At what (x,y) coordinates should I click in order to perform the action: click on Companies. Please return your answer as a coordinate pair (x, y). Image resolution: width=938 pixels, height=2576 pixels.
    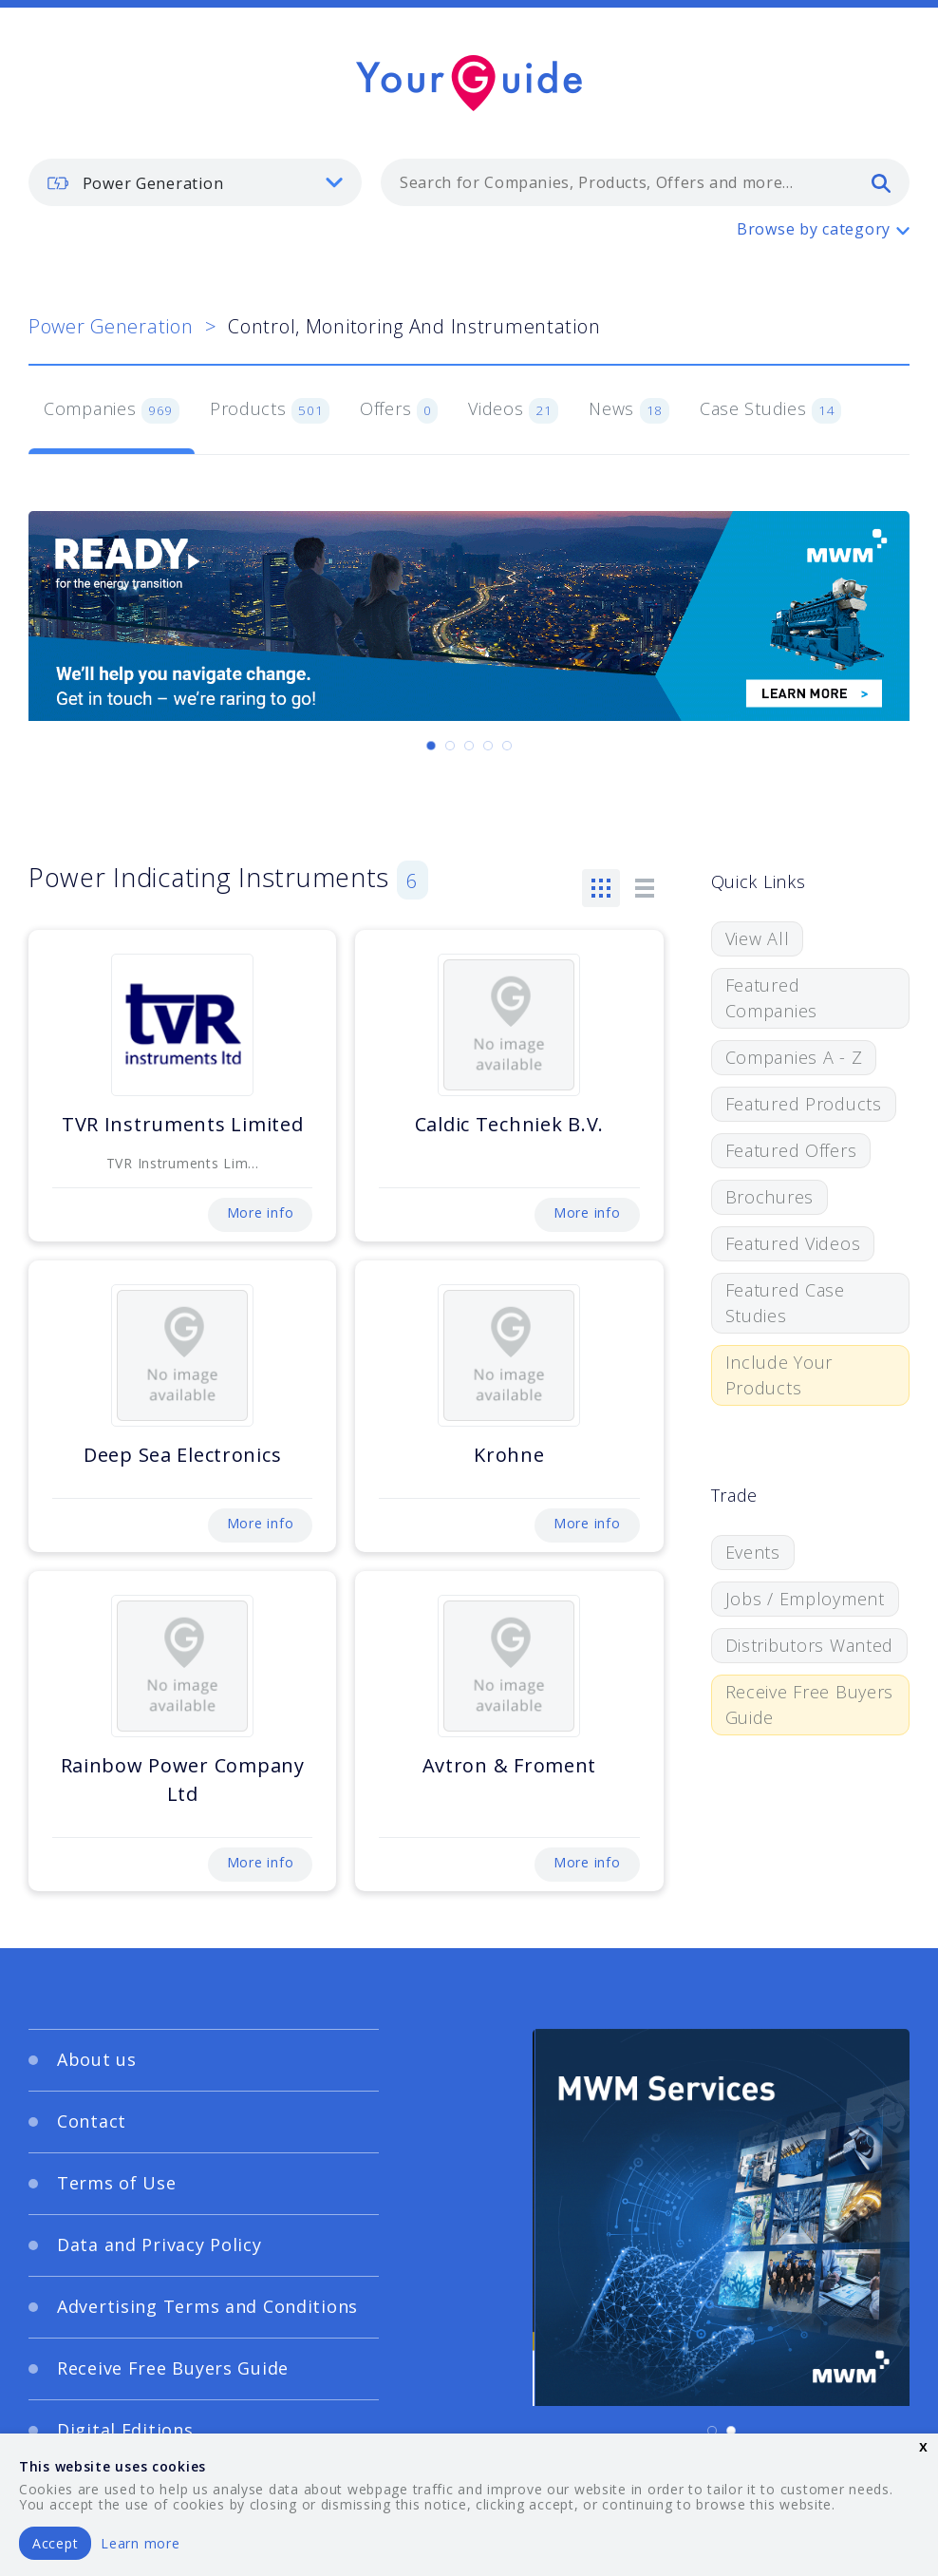
    Looking at the image, I should click on (111, 410).